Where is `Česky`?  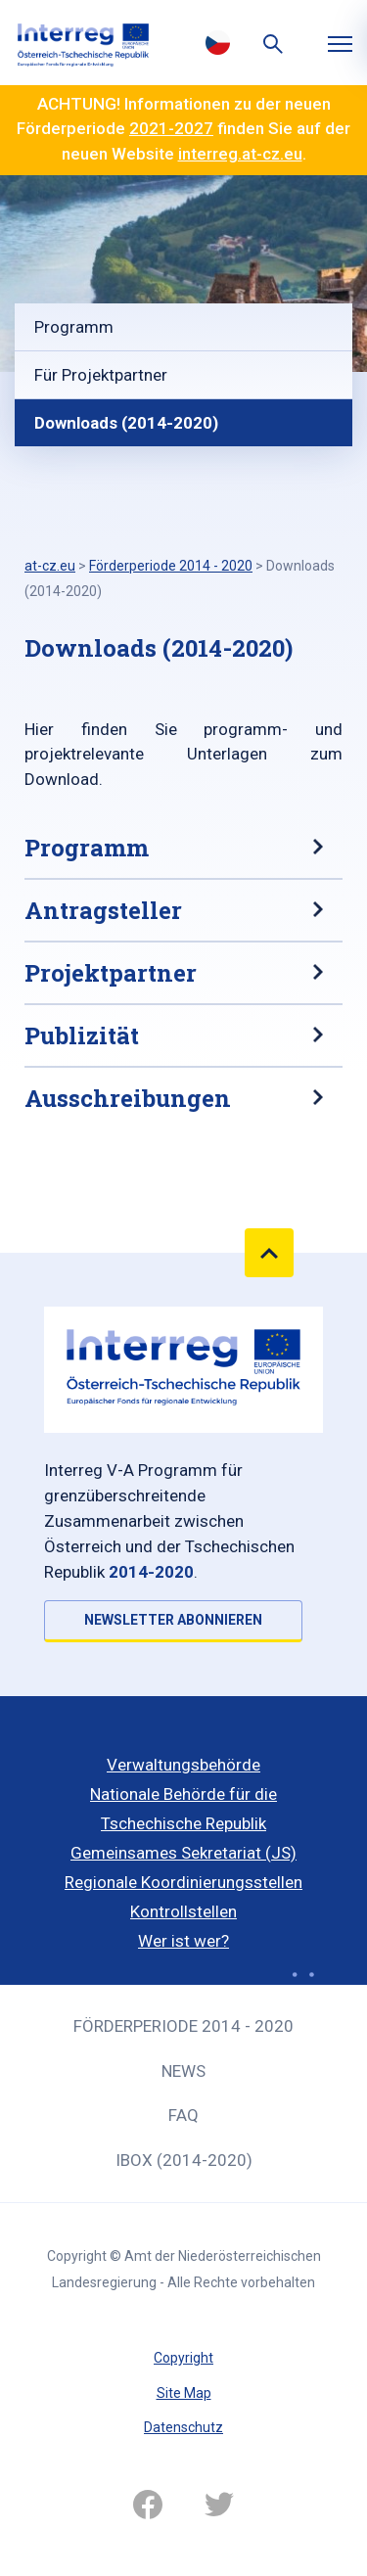 Česky is located at coordinates (218, 42).